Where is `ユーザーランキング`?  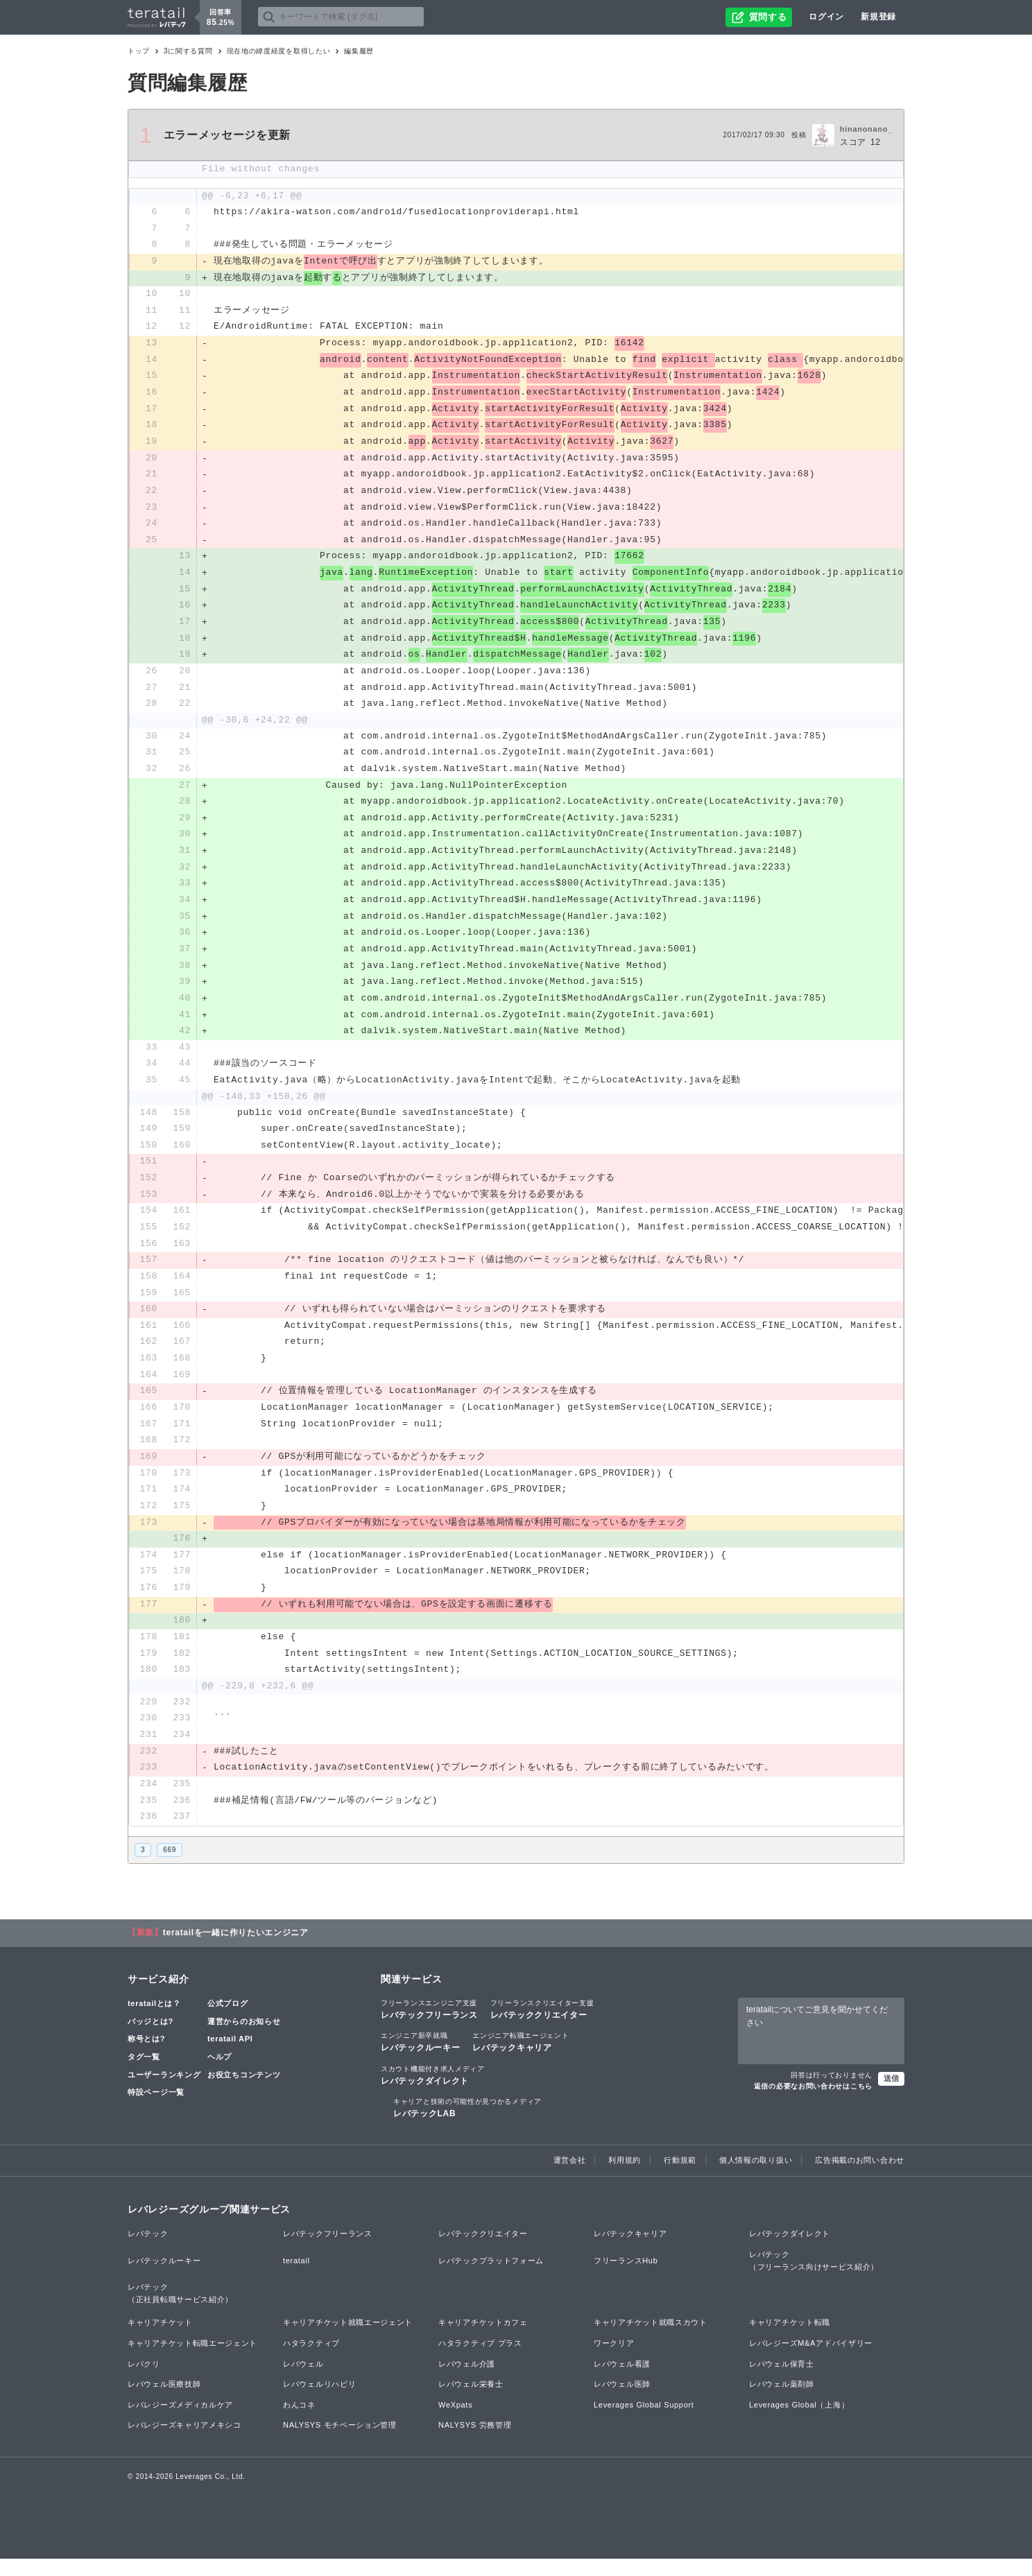 ユーザーランキング is located at coordinates (164, 2092).